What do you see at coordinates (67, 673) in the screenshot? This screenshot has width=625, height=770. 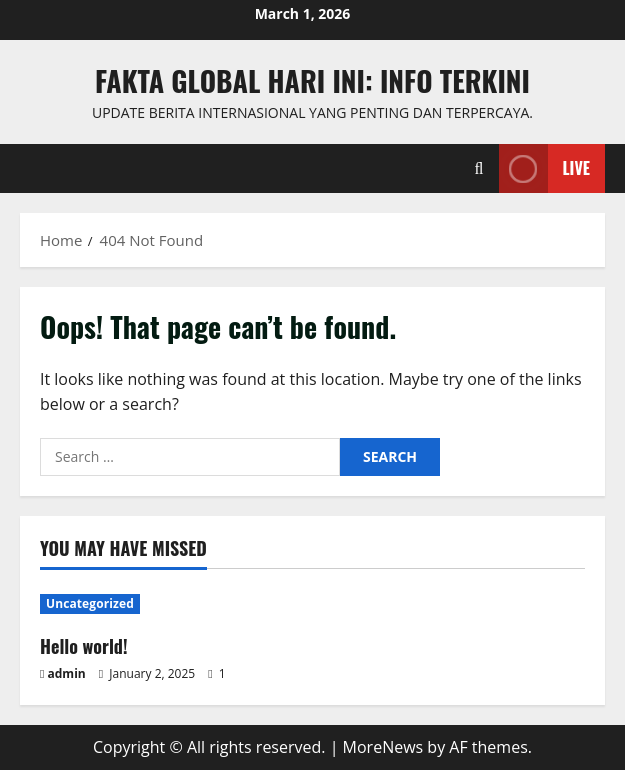 I see `admin` at bounding box center [67, 673].